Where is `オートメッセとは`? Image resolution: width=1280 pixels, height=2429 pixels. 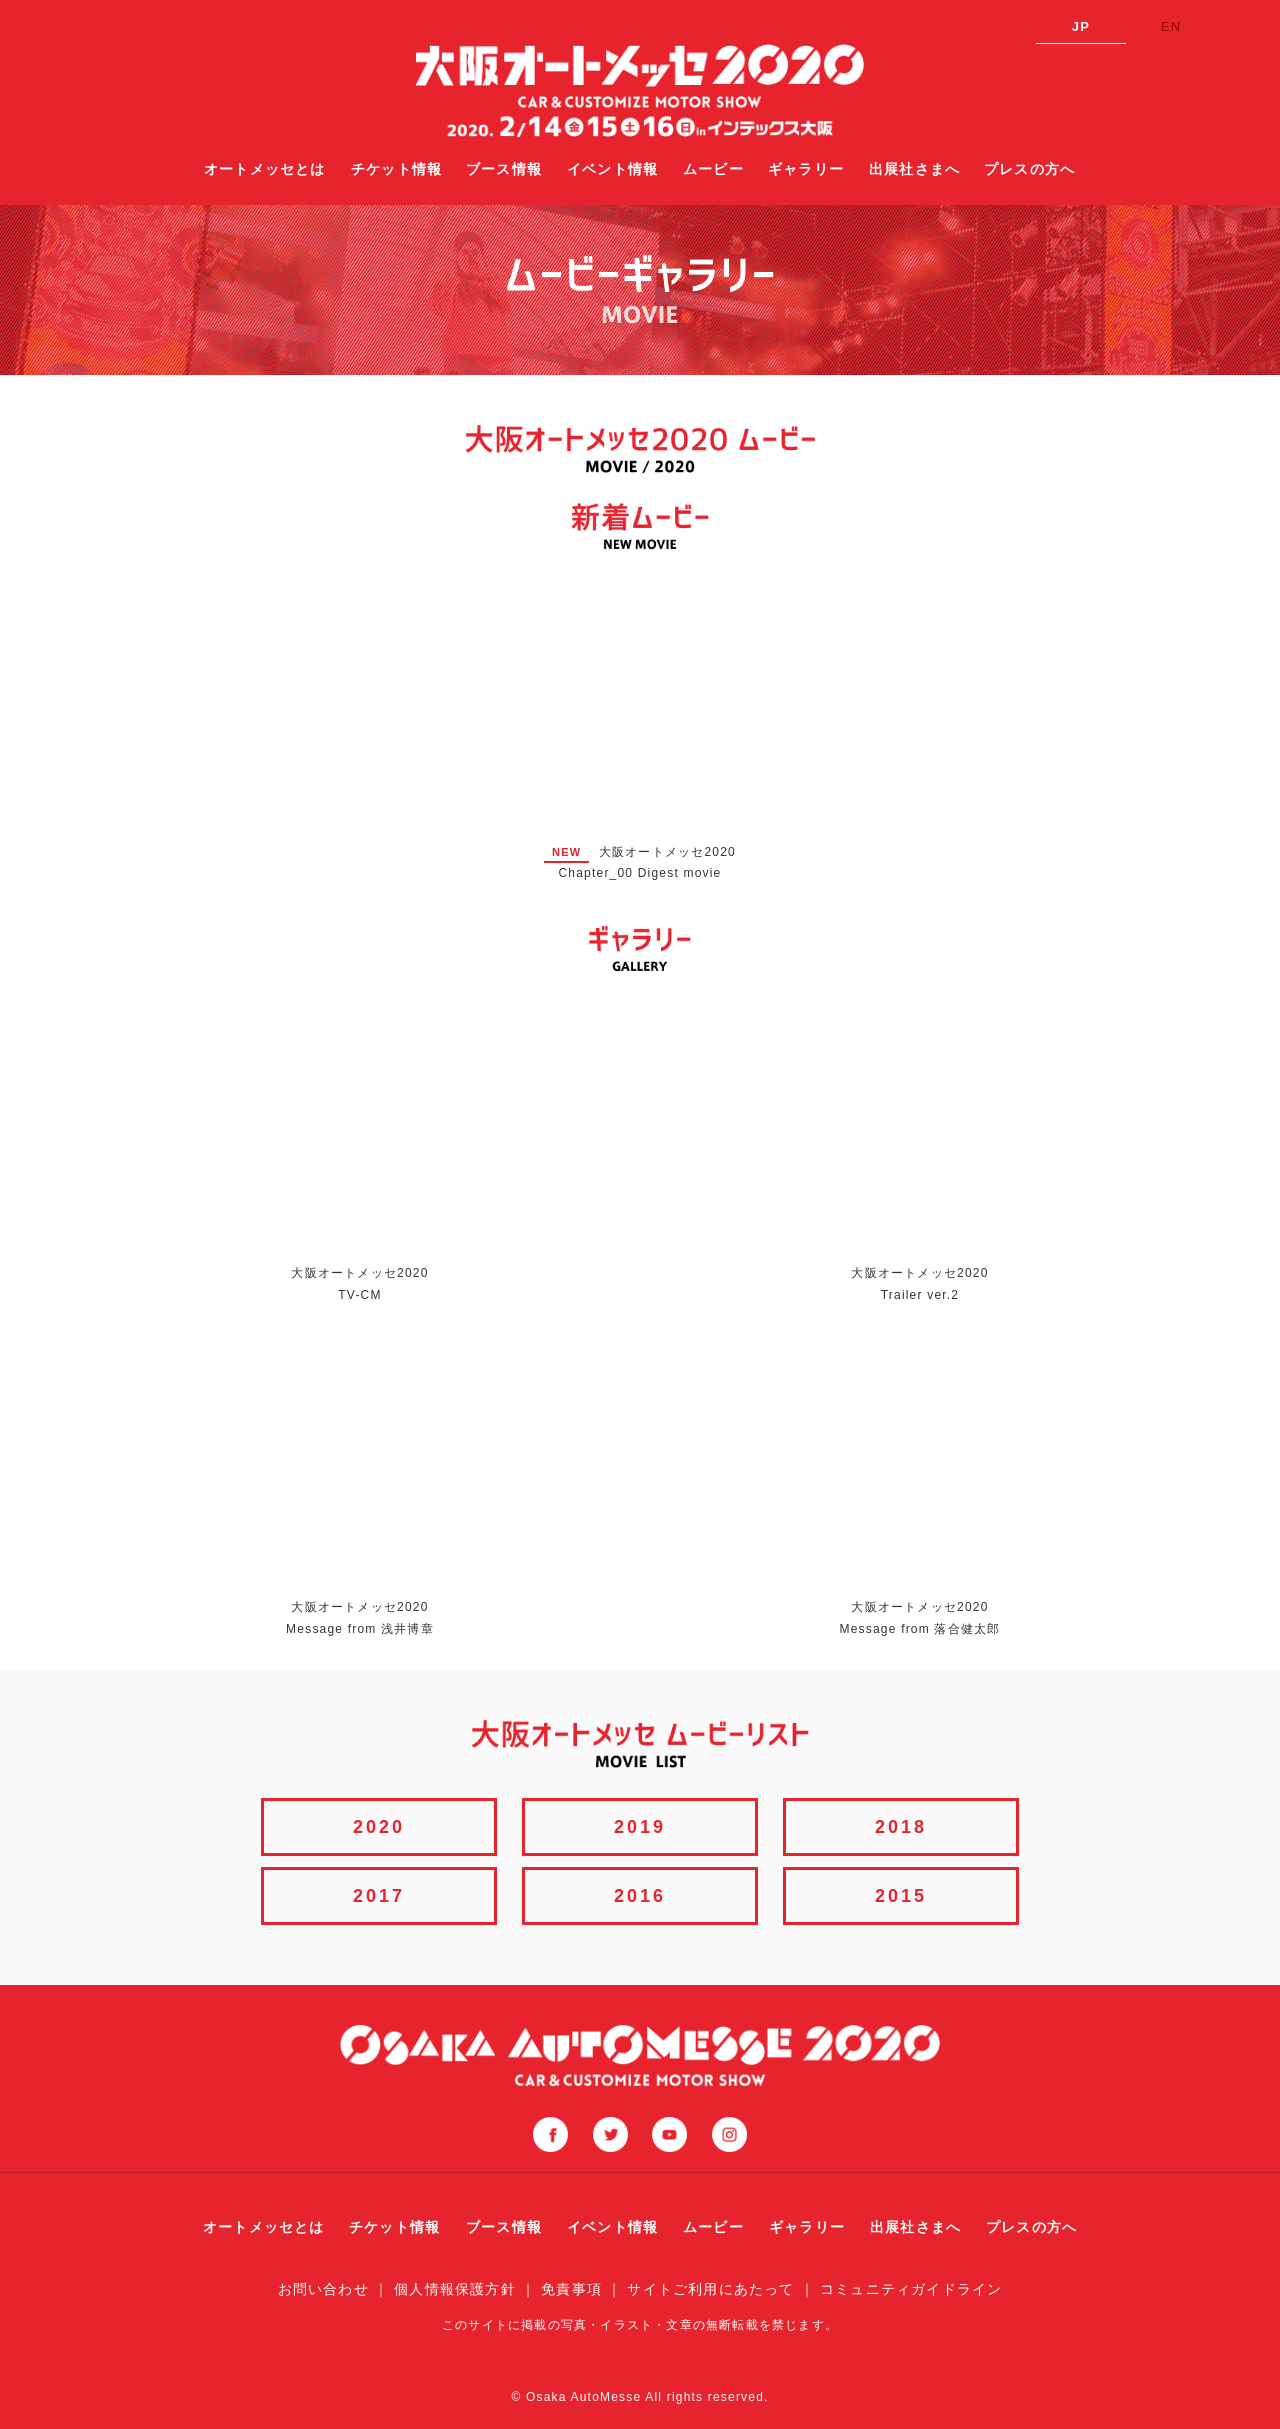 オートメッセとは is located at coordinates (265, 169).